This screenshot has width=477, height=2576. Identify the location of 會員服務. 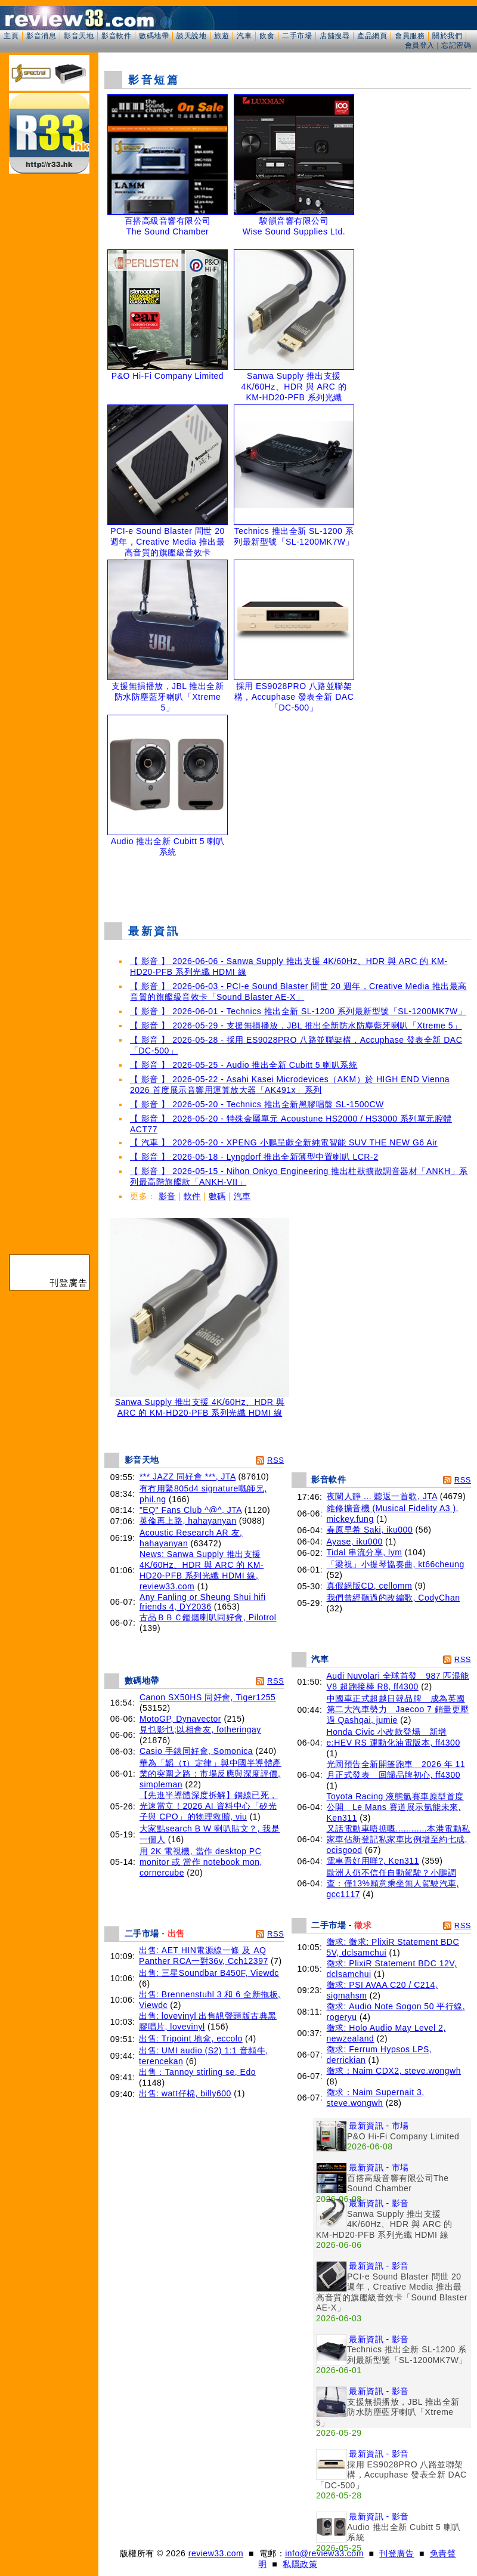
(410, 36).